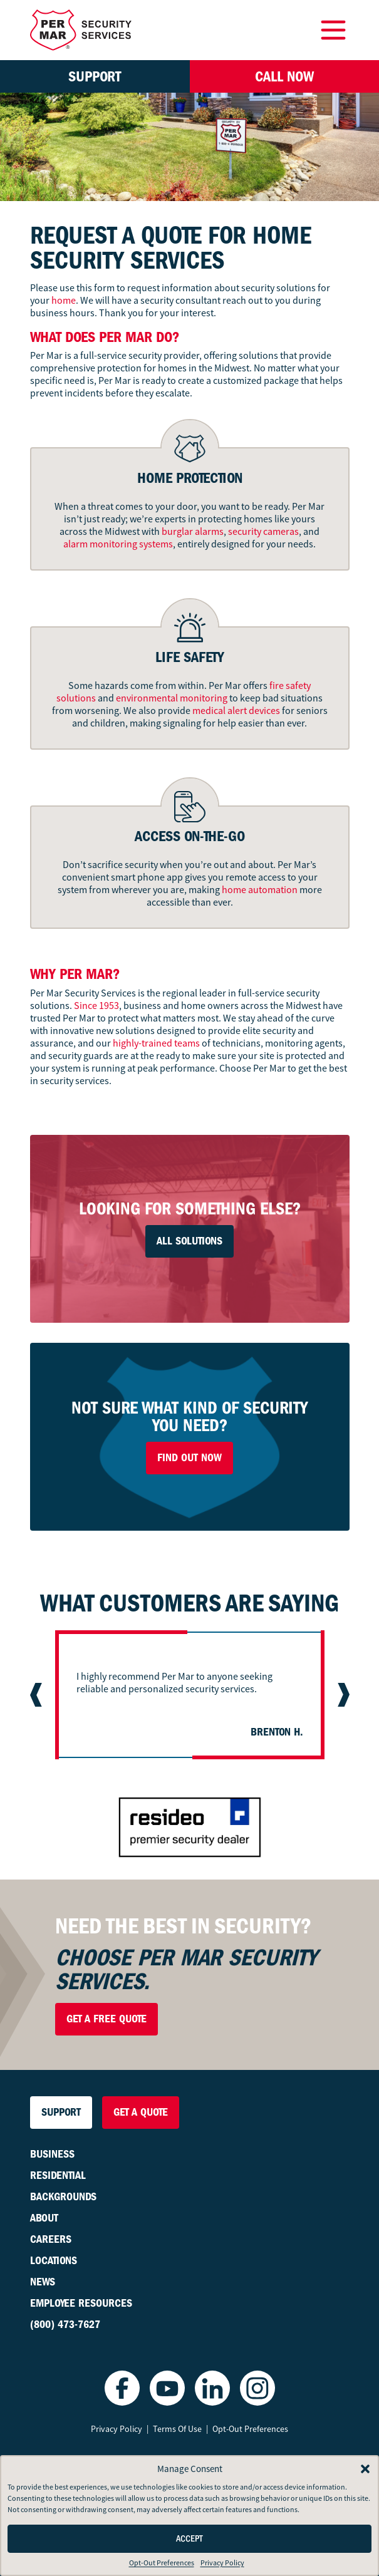  I want to click on security cameras, so click(263, 531).